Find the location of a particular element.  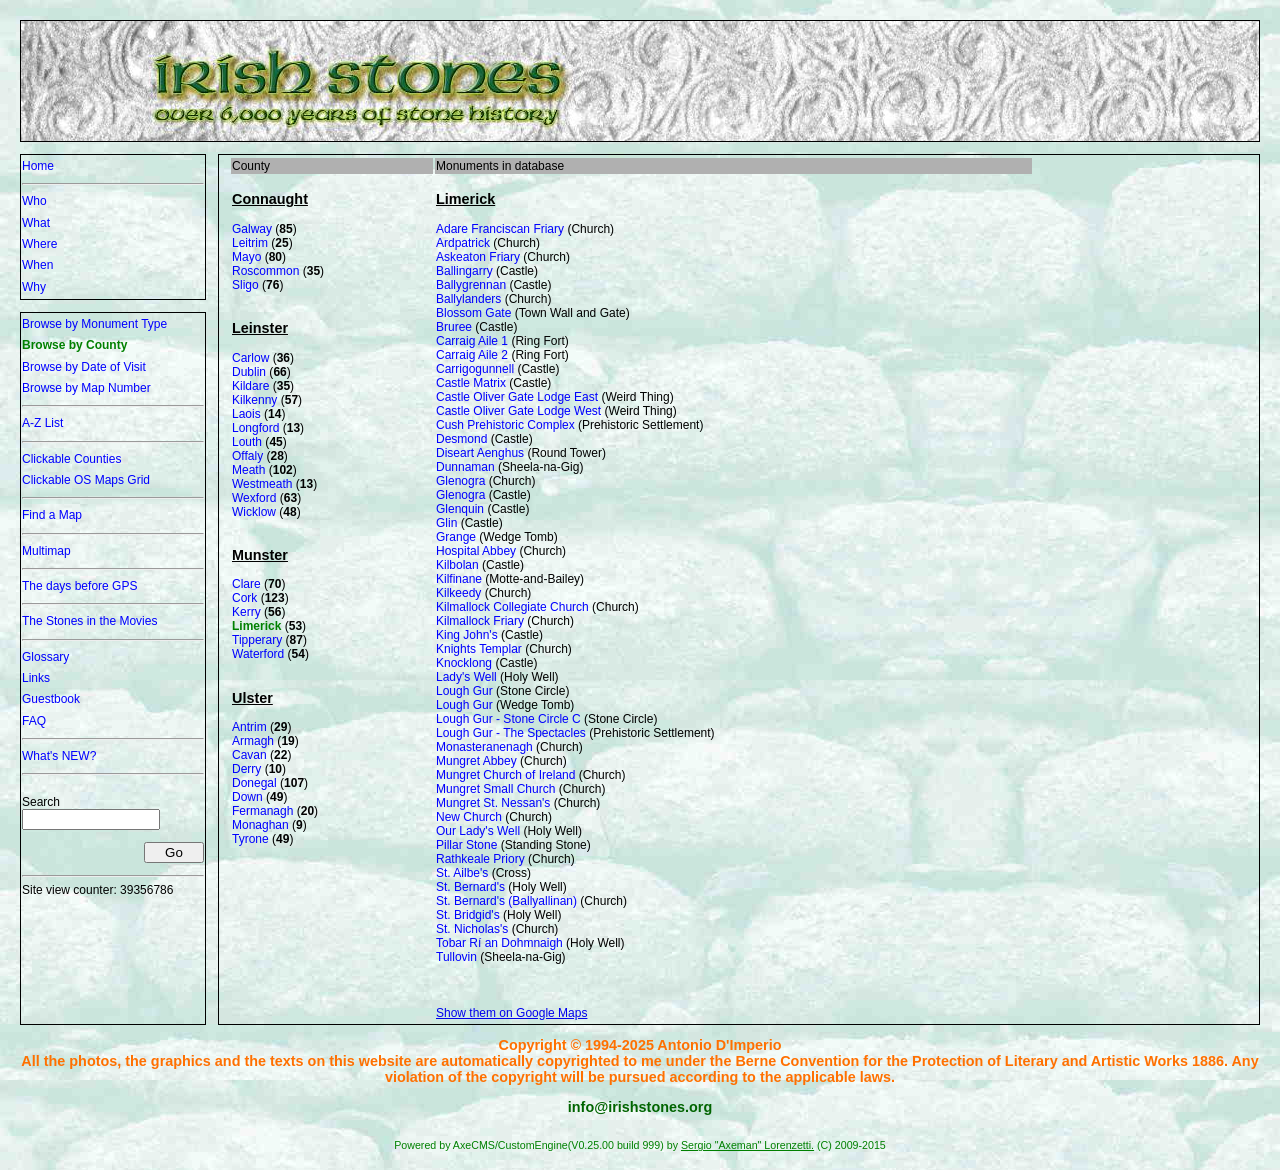

Kilkenny is located at coordinates (254, 400).